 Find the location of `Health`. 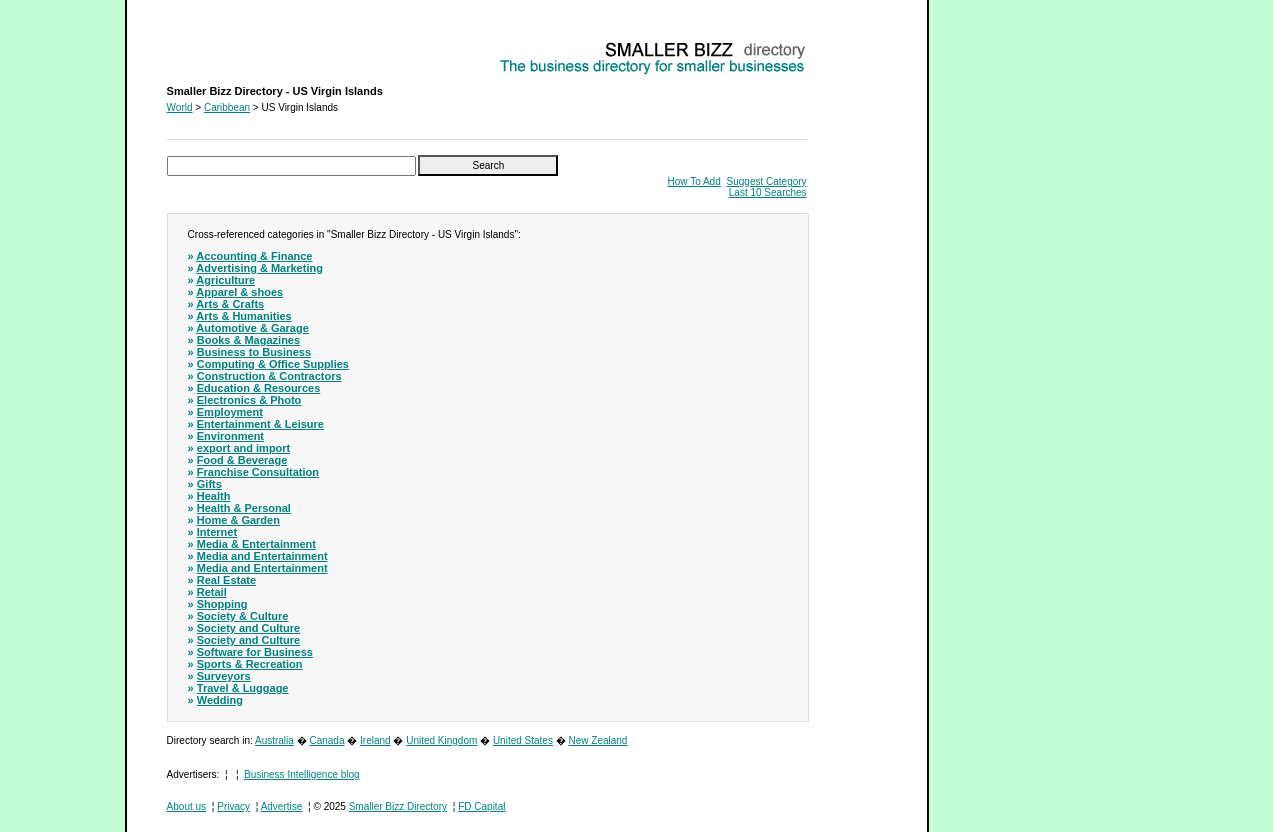

Health is located at coordinates (214, 496).